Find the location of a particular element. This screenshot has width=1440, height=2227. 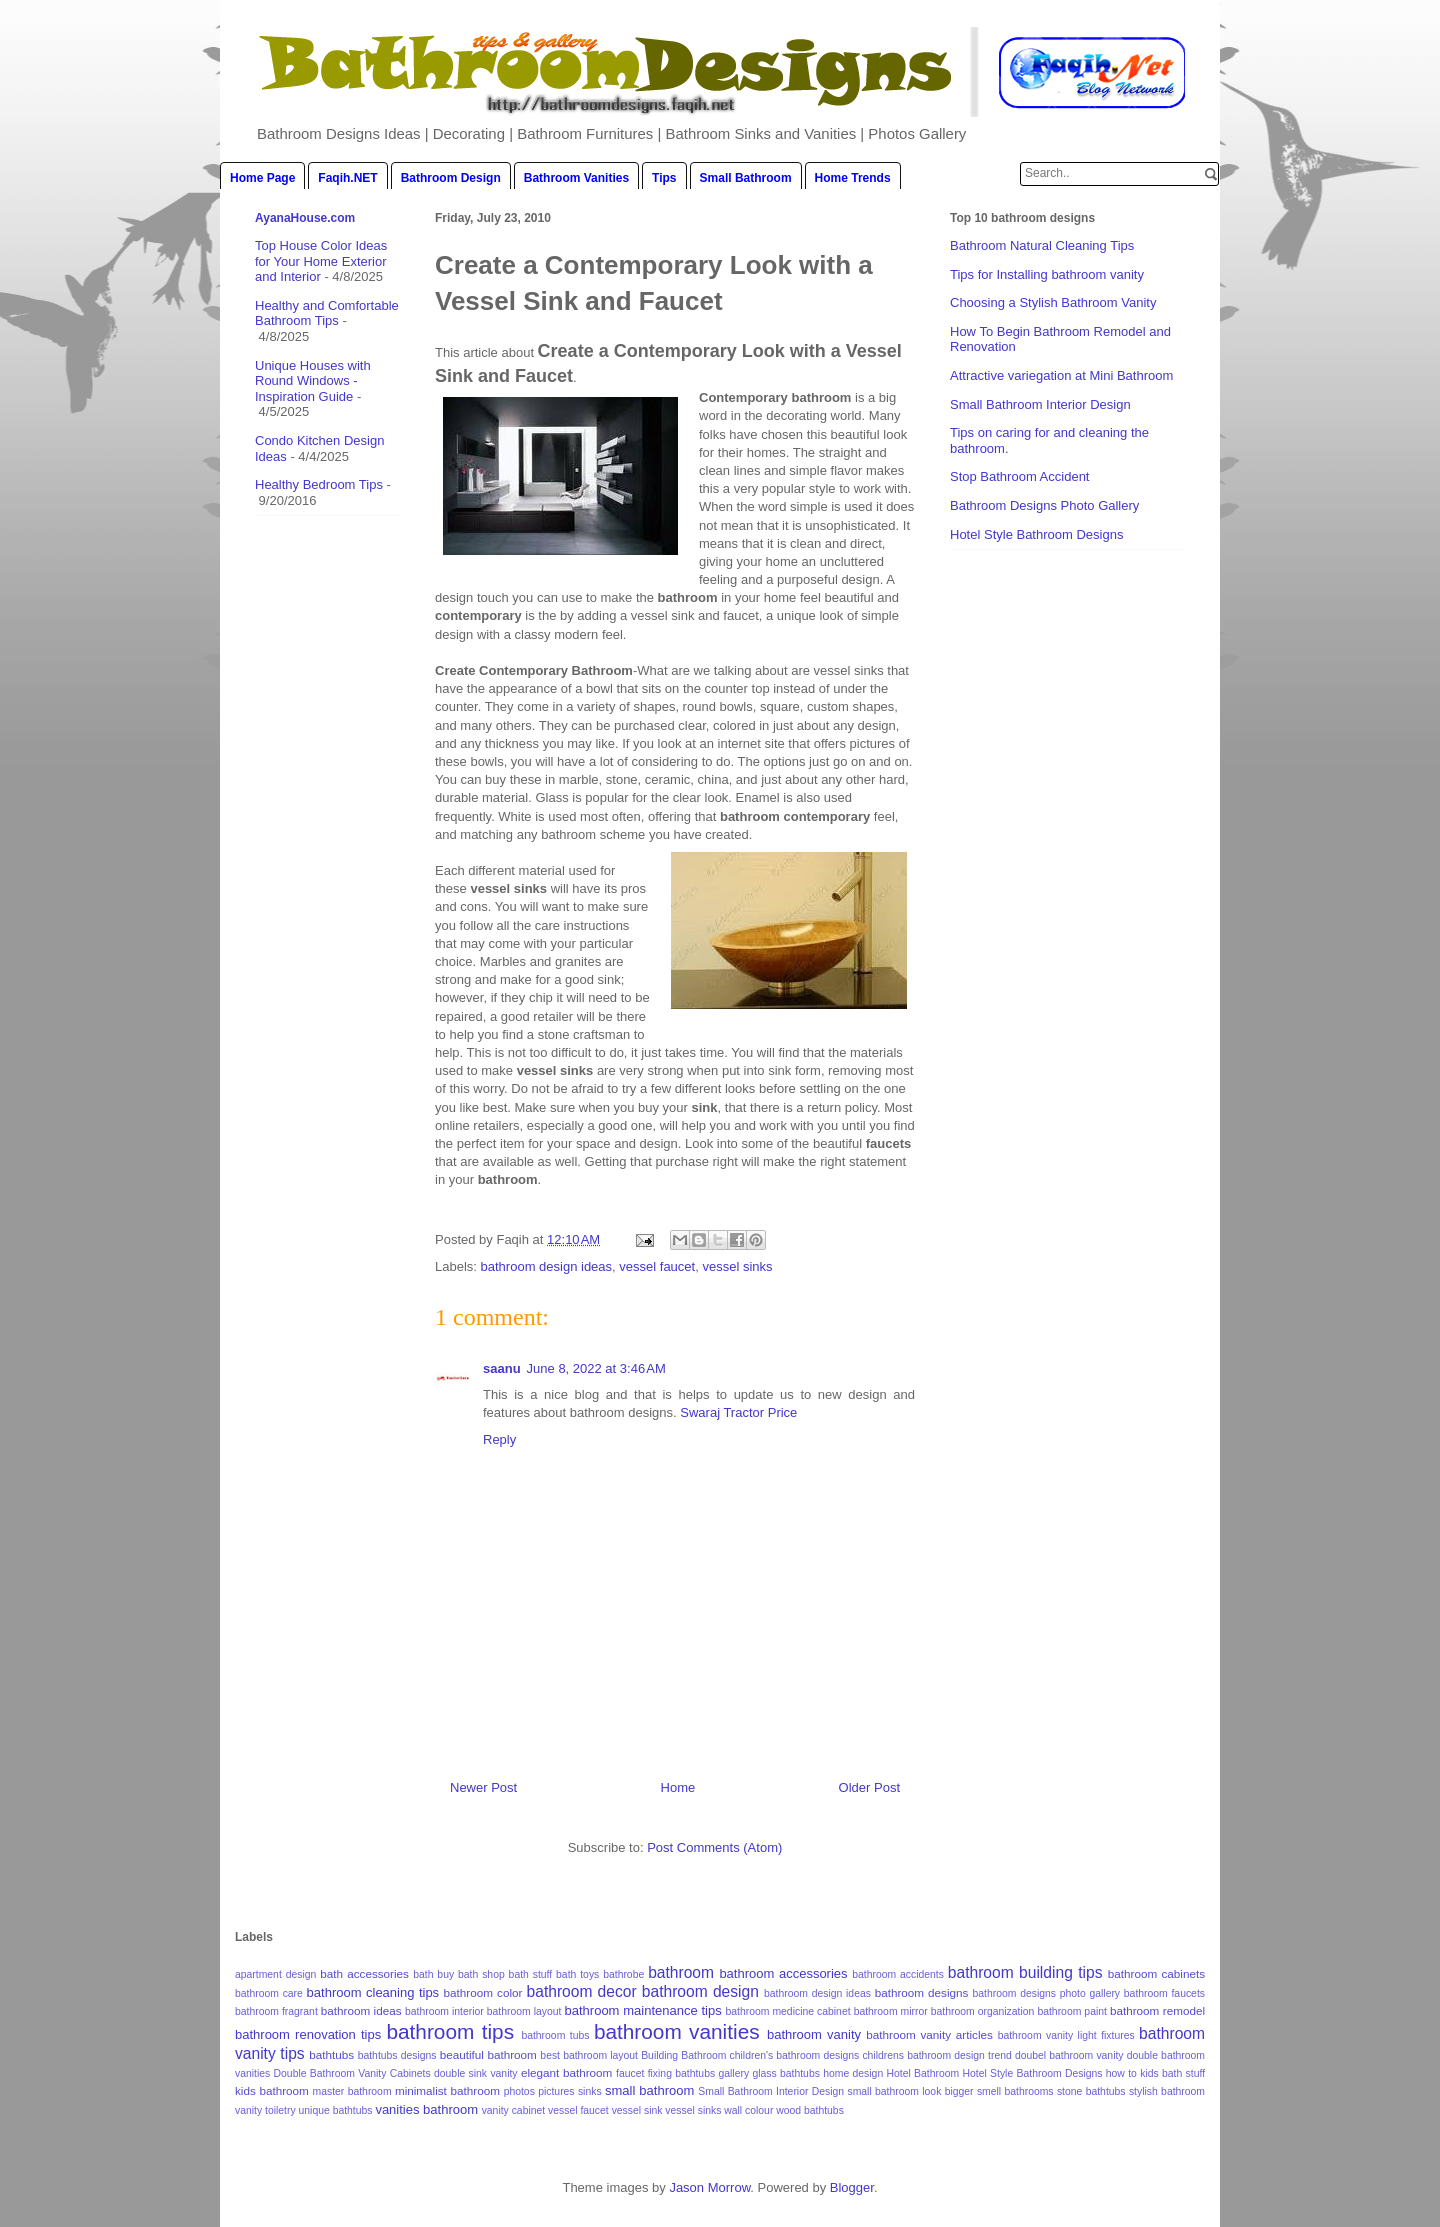

Jason Morrow is located at coordinates (709, 2187).